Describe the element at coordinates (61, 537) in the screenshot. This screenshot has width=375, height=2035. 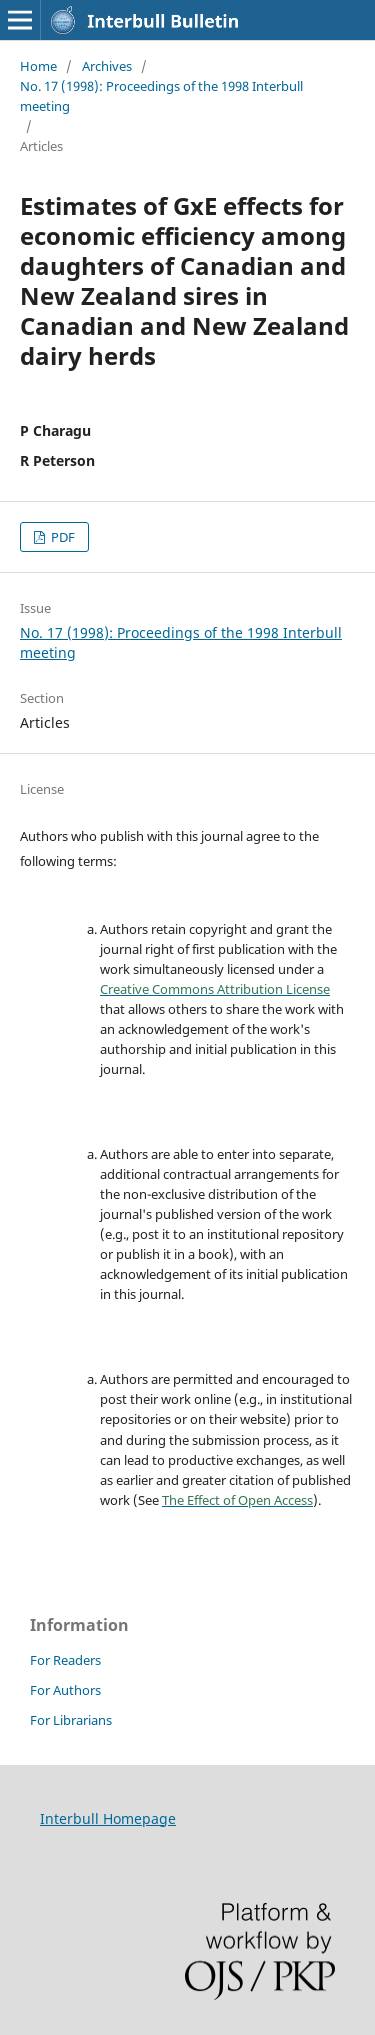
I see `PDF` at that location.